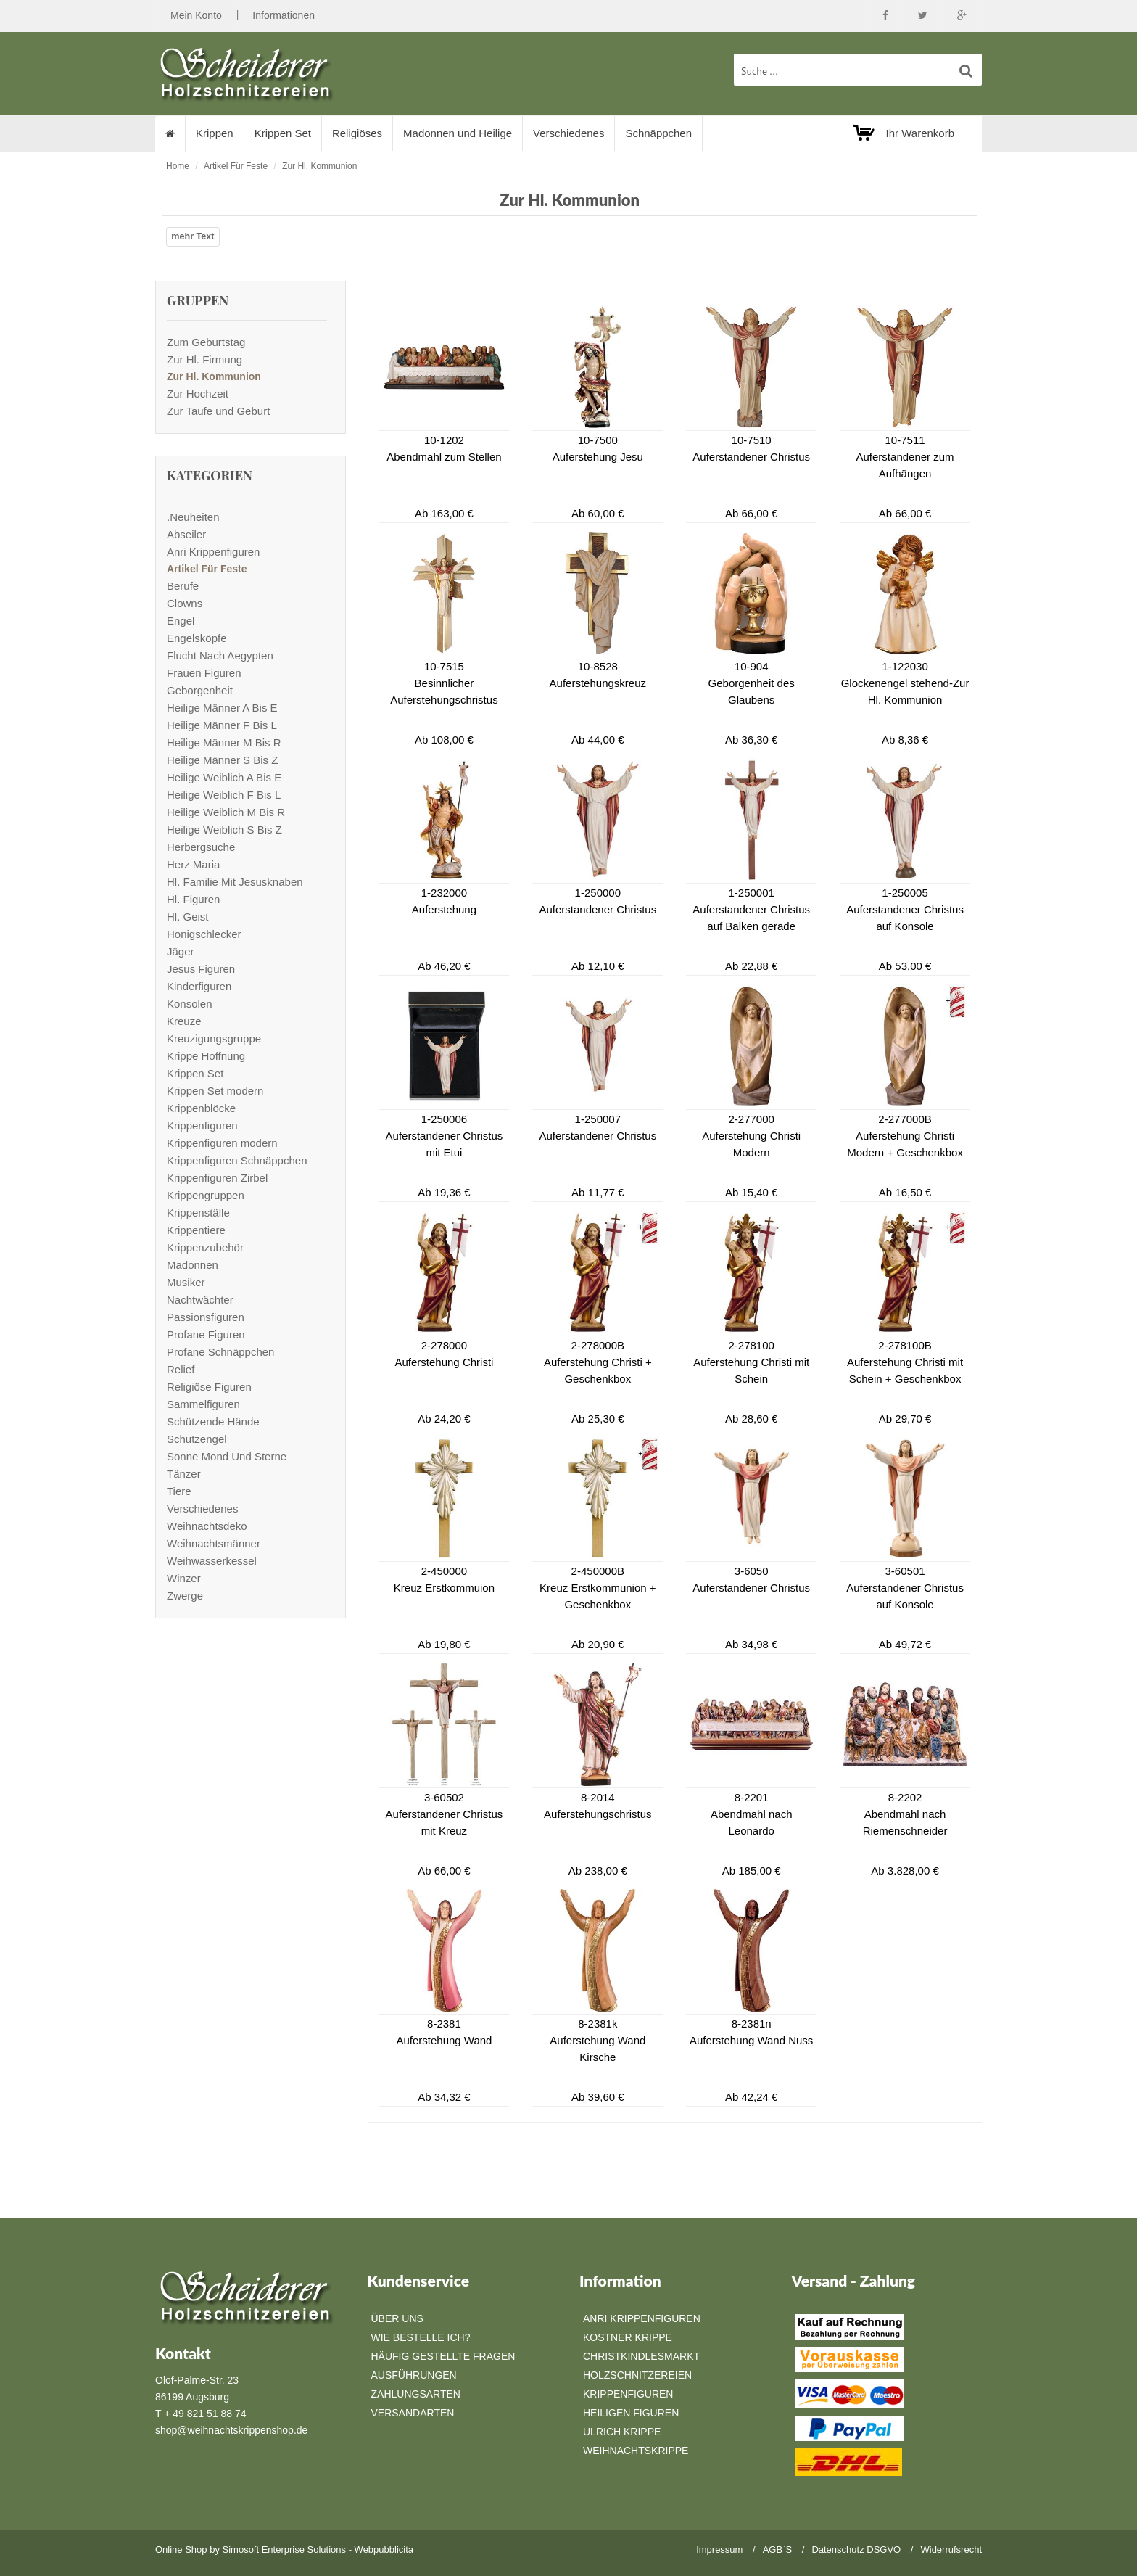  Describe the element at coordinates (205, 1195) in the screenshot. I see `Krippengruppen` at that location.